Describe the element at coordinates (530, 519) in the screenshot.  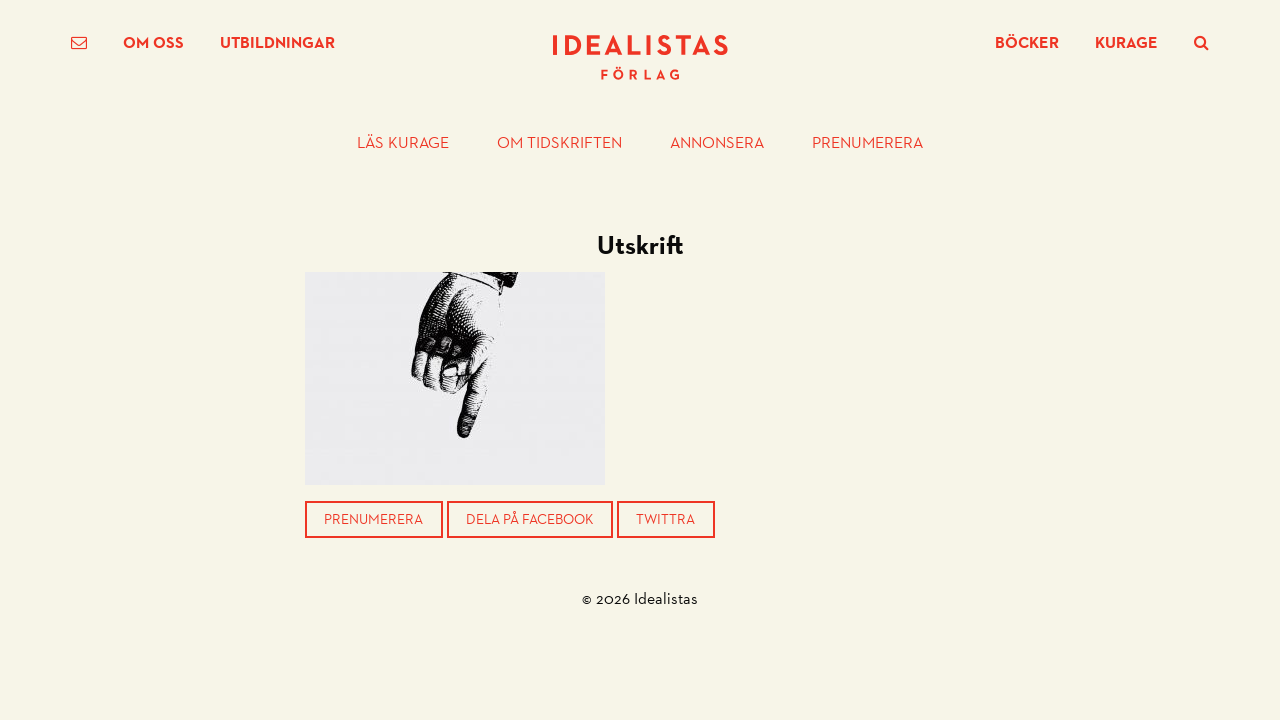
I see `Dela på Facebook` at that location.